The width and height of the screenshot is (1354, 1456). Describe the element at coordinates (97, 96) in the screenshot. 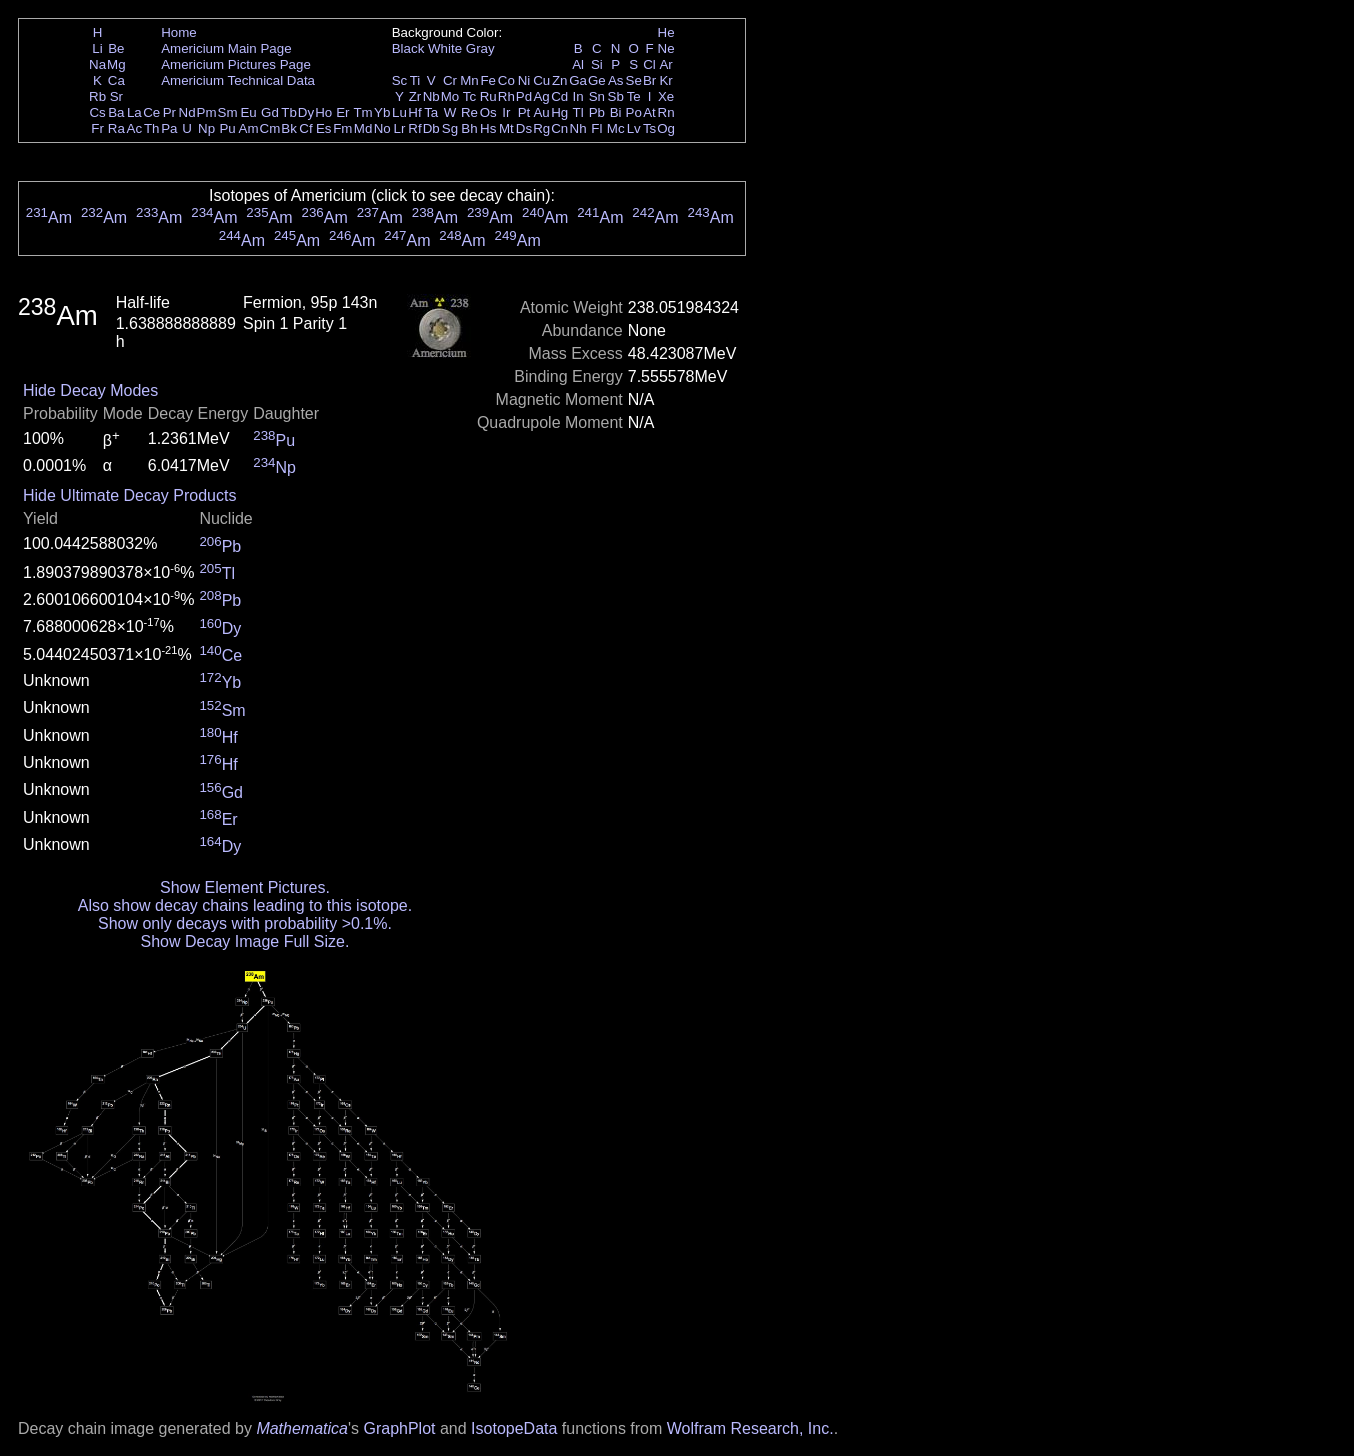

I see `Rb` at that location.